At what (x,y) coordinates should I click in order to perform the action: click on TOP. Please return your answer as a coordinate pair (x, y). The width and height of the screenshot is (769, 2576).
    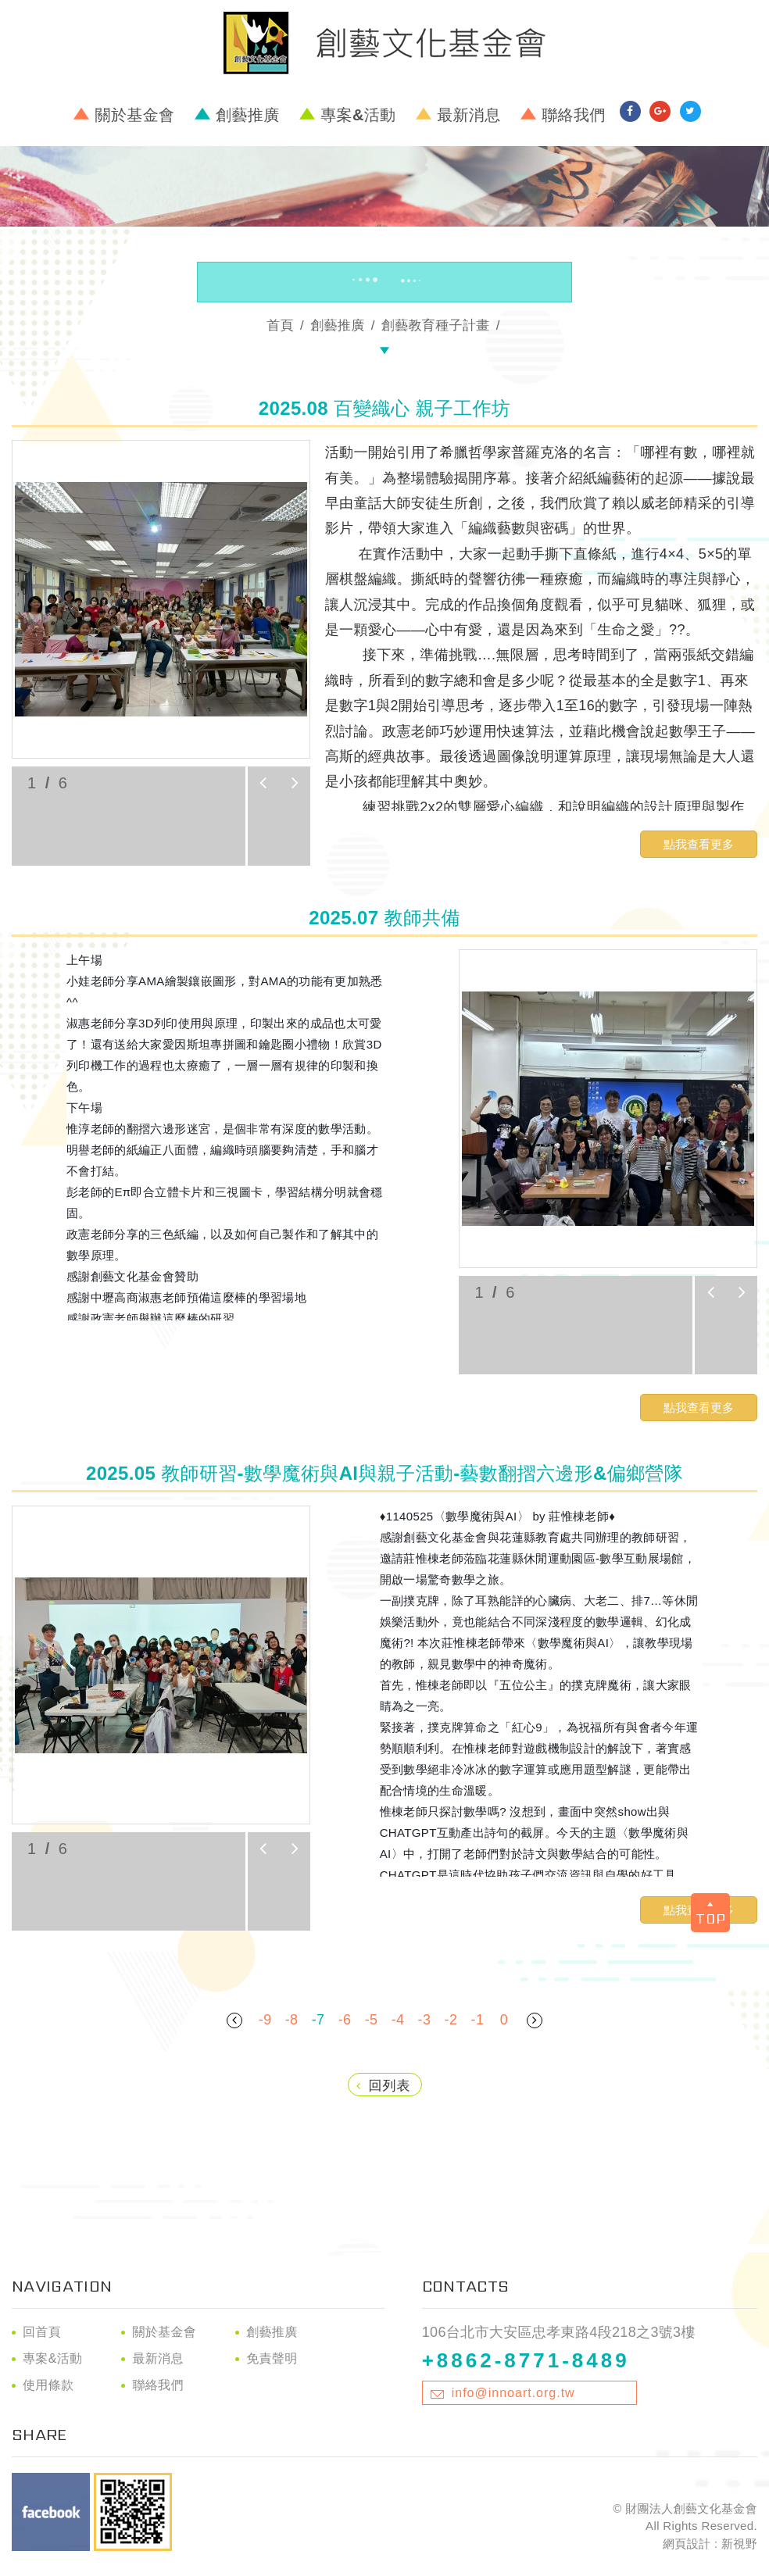
    Looking at the image, I should click on (711, 1914).